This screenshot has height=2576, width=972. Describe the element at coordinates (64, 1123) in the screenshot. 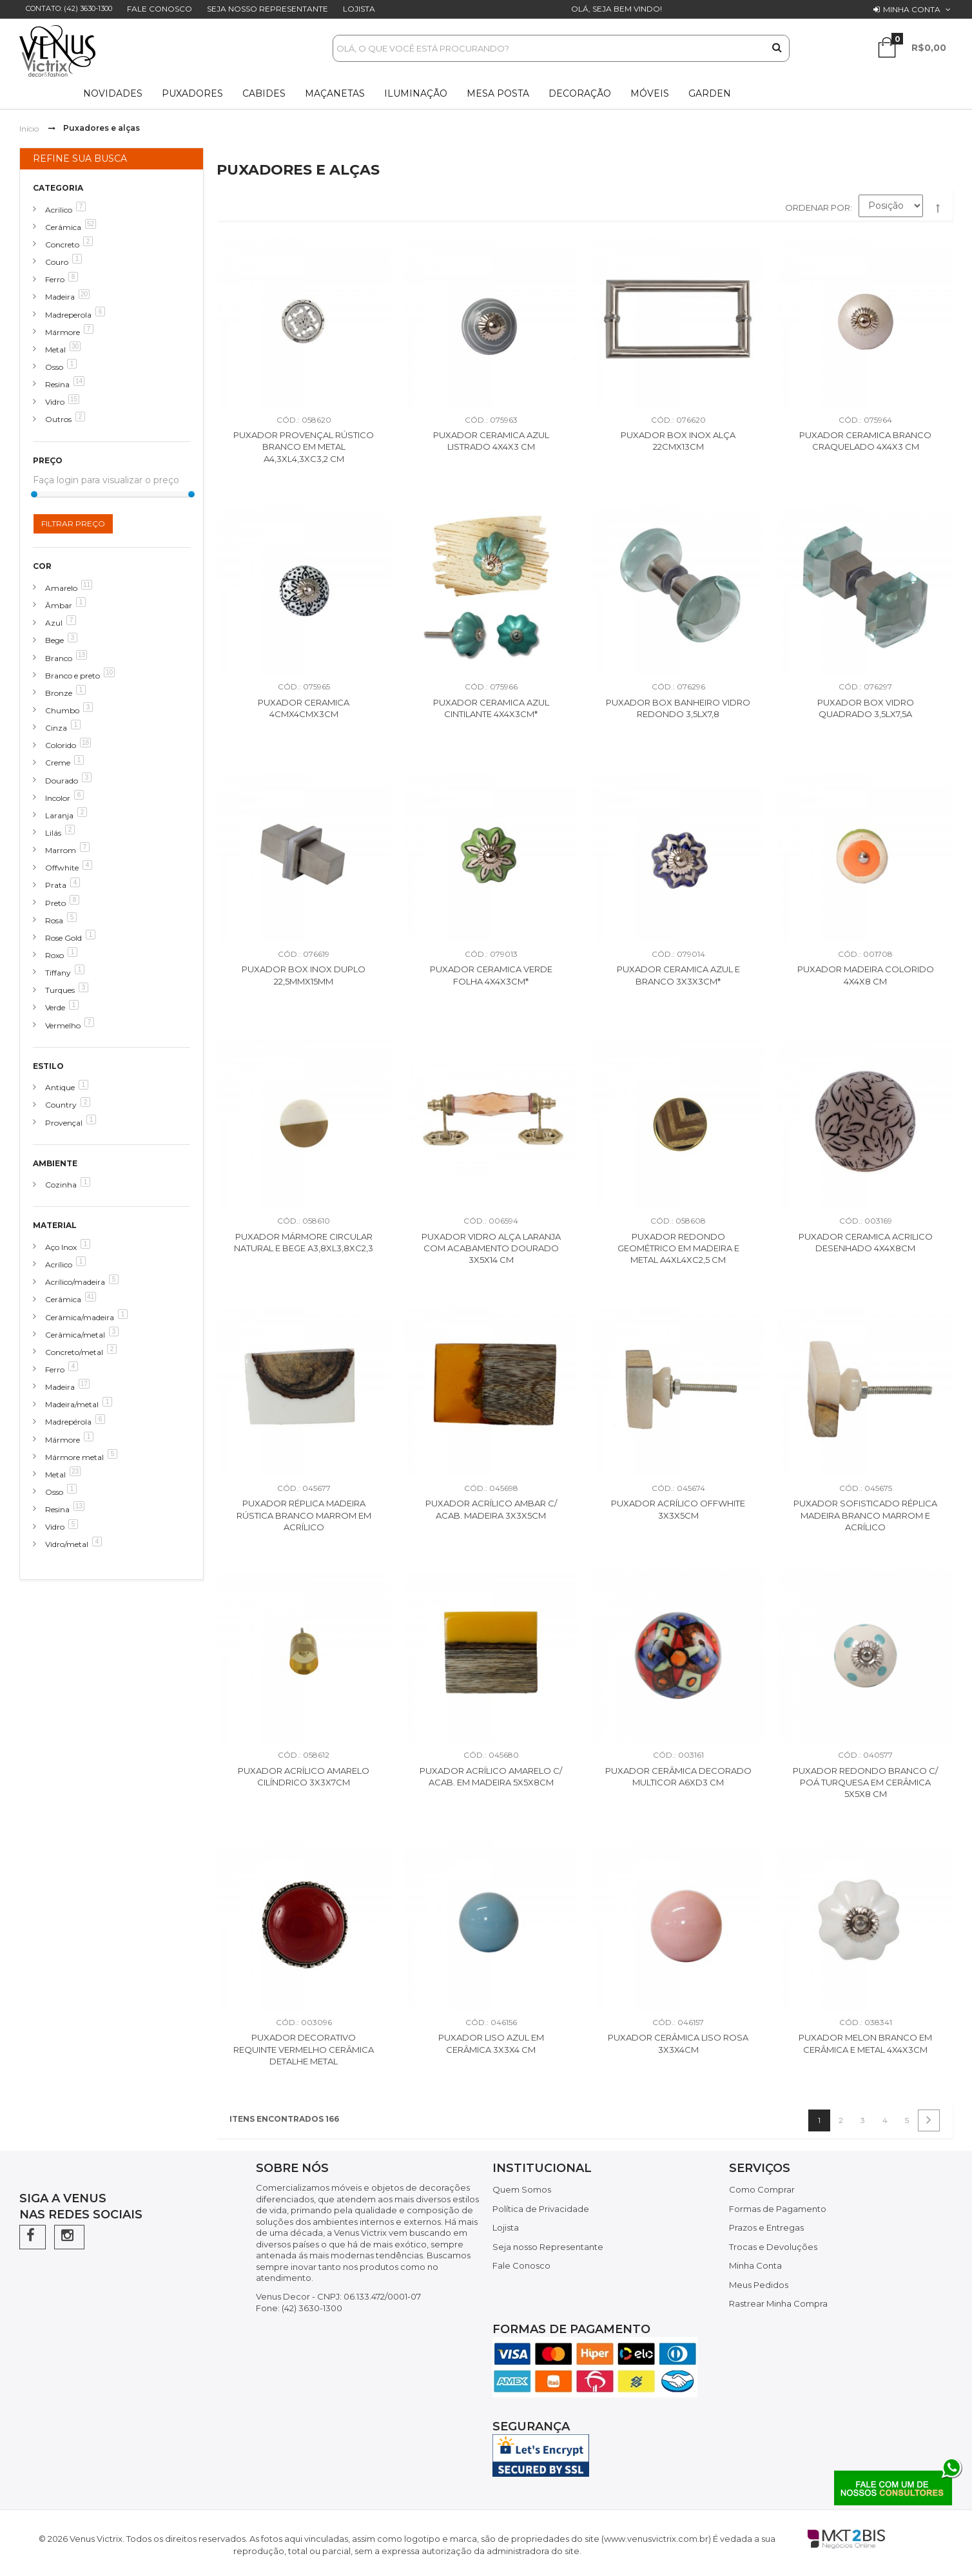

I see `Provençal` at that location.